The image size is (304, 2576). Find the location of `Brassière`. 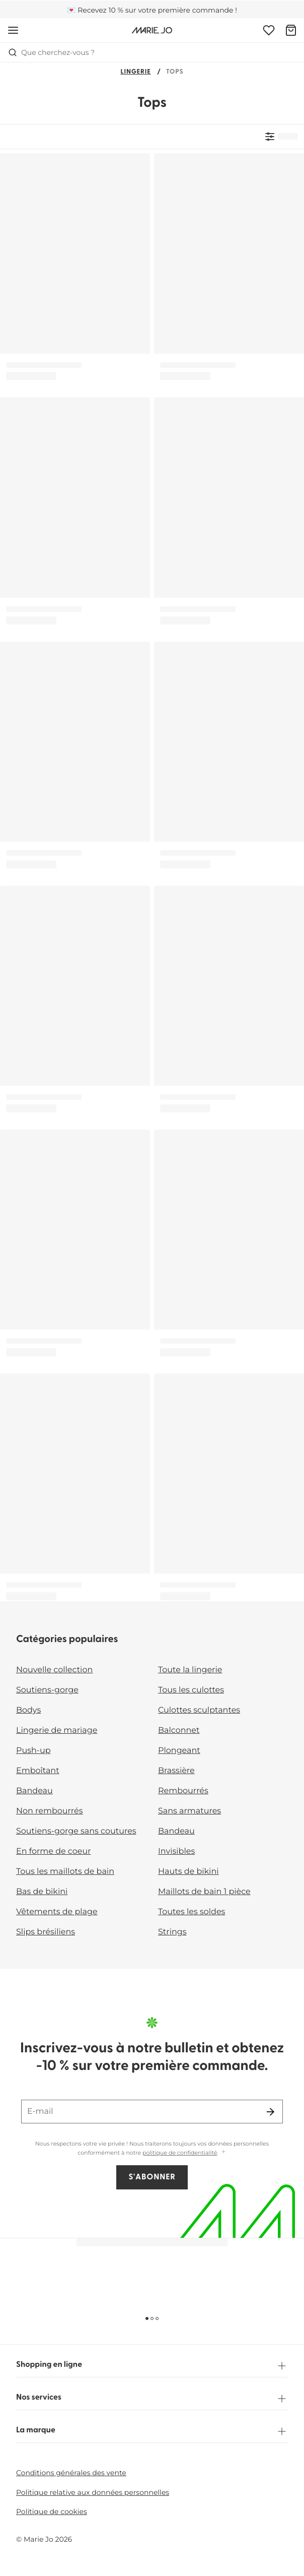

Brassière is located at coordinates (176, 1771).